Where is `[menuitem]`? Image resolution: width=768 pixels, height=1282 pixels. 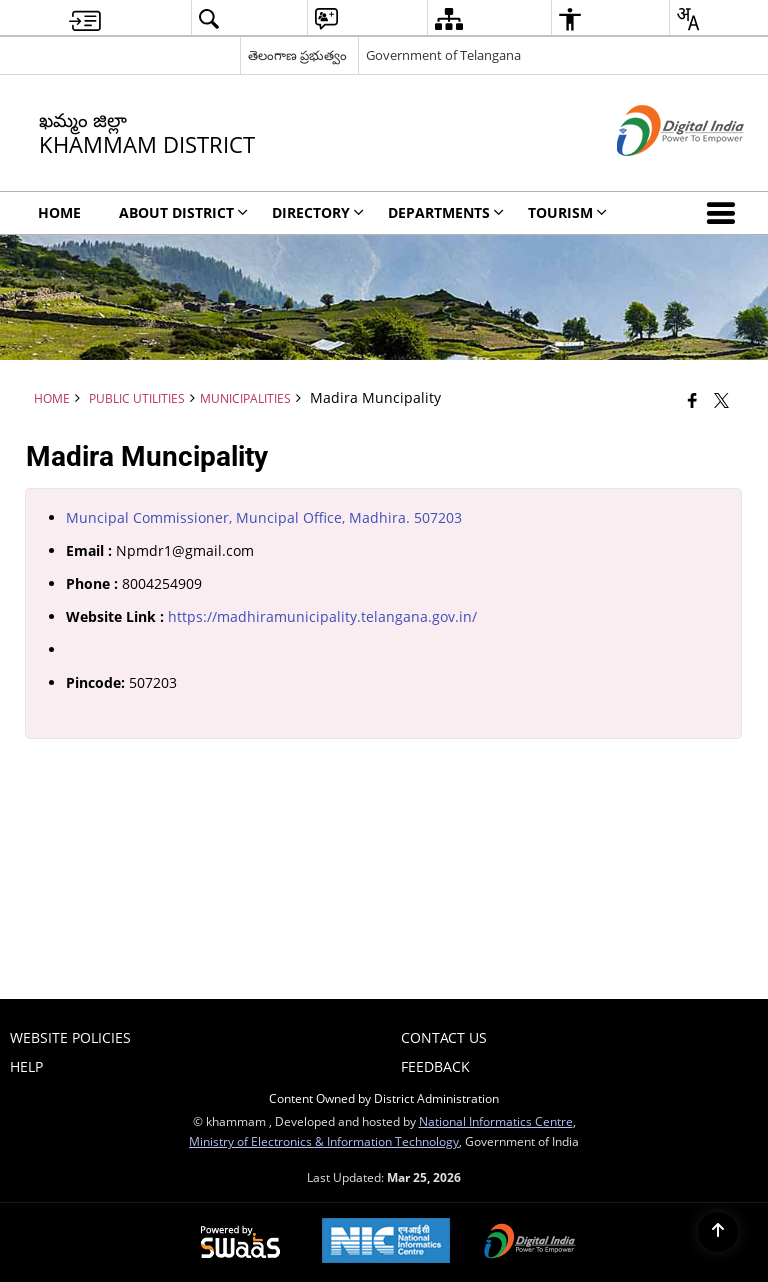
[menuitem] is located at coordinates (85, 18).